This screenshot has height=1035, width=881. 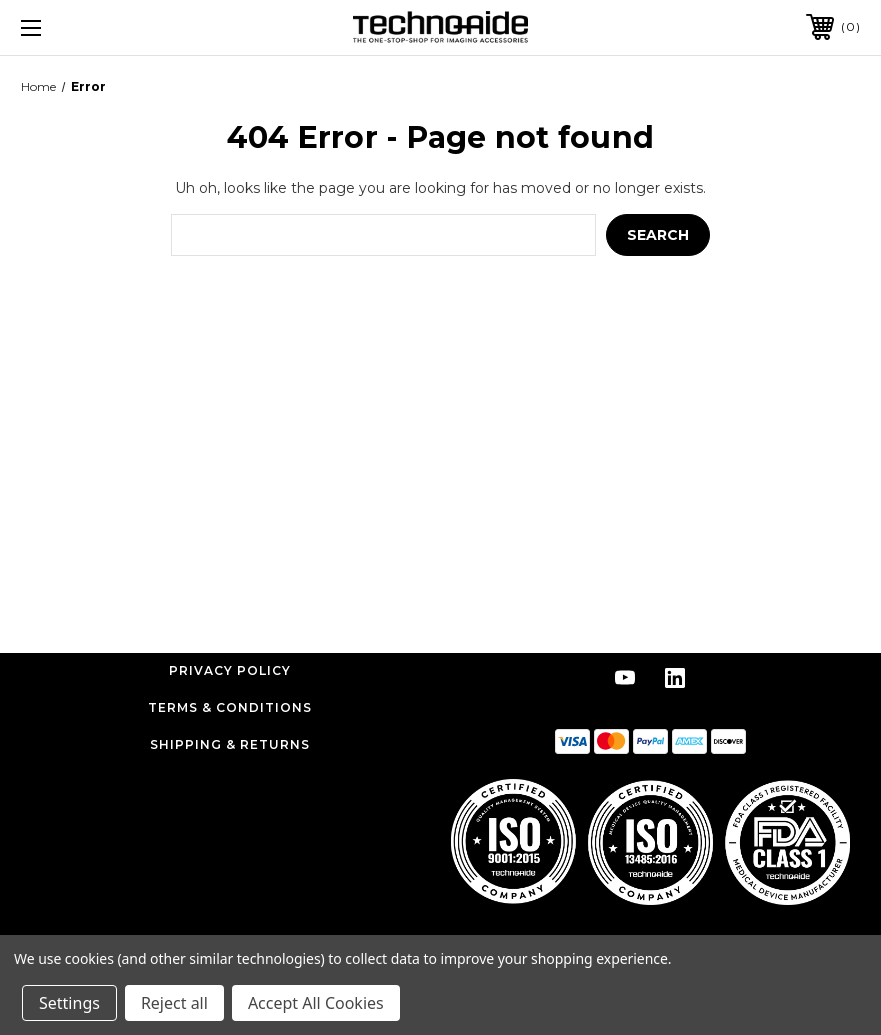 What do you see at coordinates (230, 670) in the screenshot?
I see `Privacy Policy` at bounding box center [230, 670].